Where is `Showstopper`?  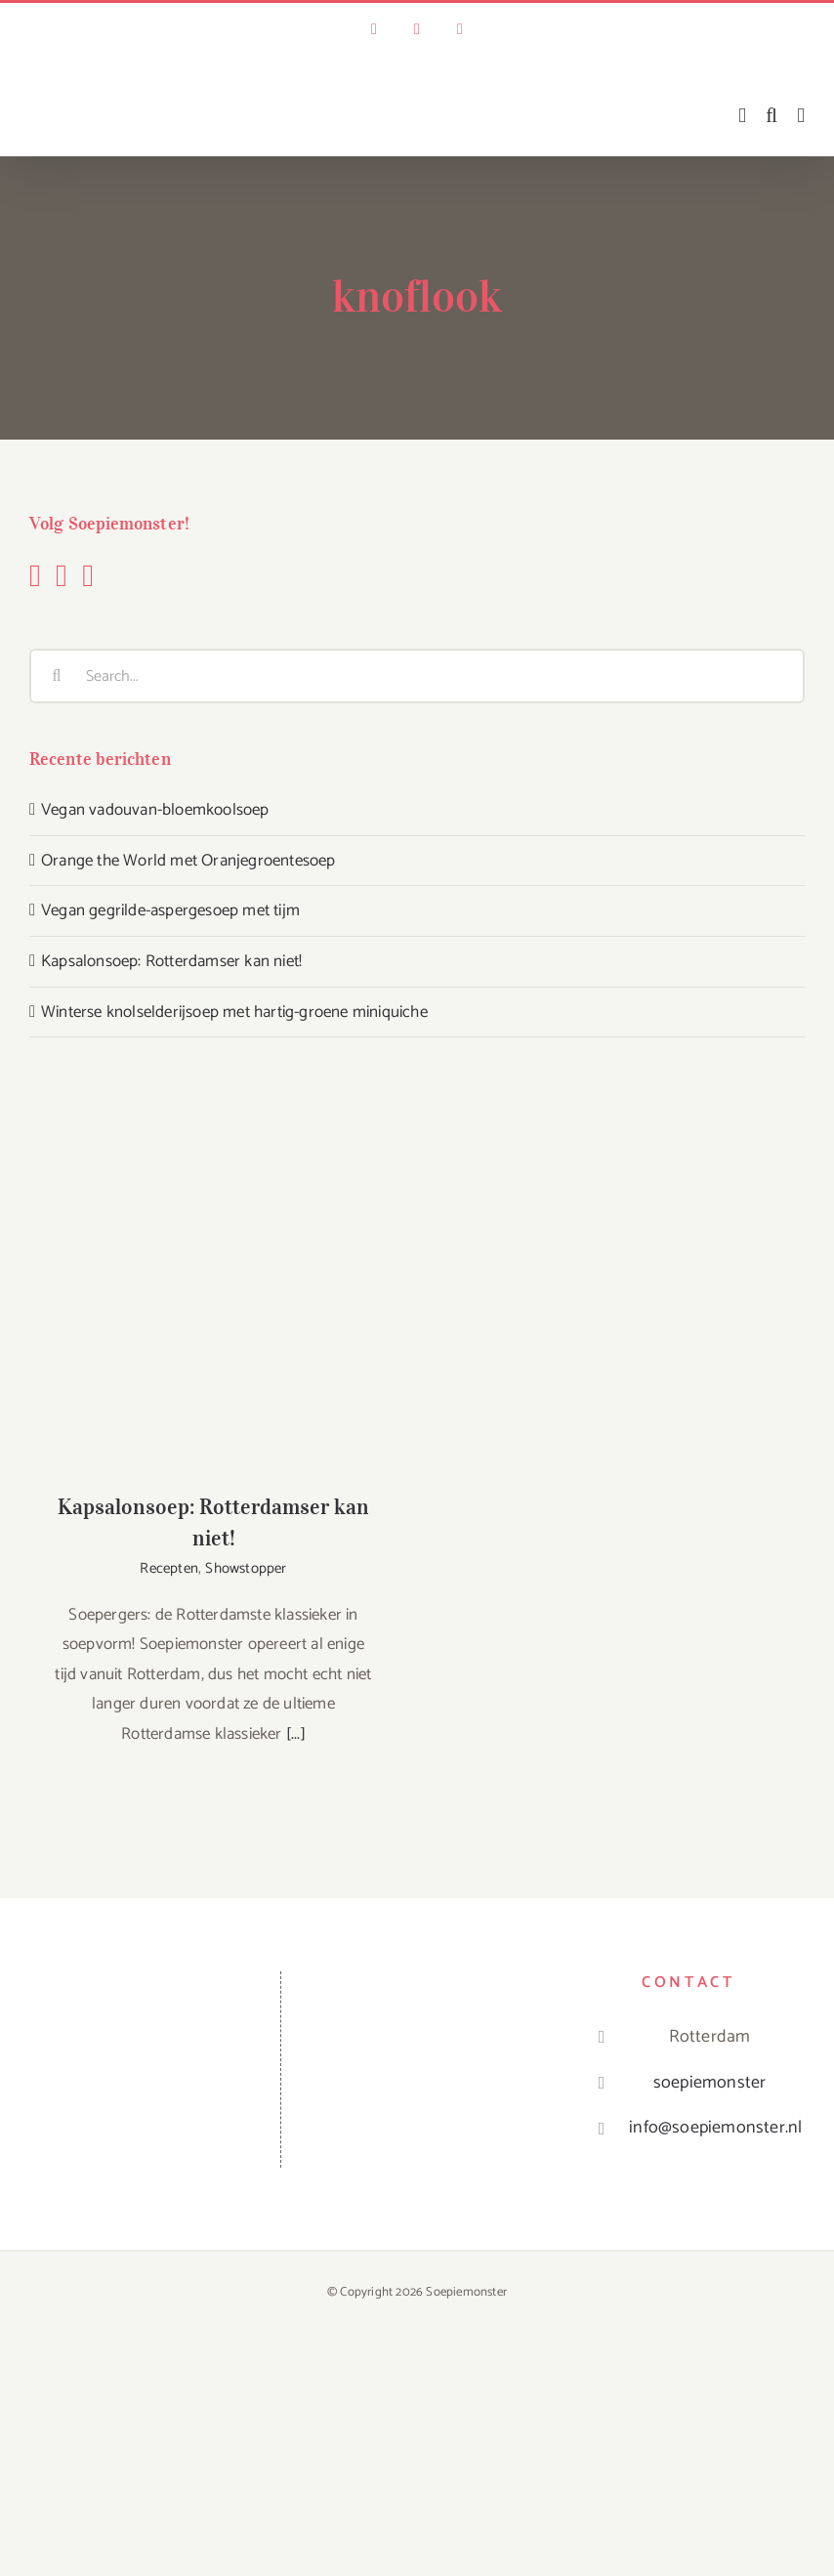
Showstopper is located at coordinates (245, 1568).